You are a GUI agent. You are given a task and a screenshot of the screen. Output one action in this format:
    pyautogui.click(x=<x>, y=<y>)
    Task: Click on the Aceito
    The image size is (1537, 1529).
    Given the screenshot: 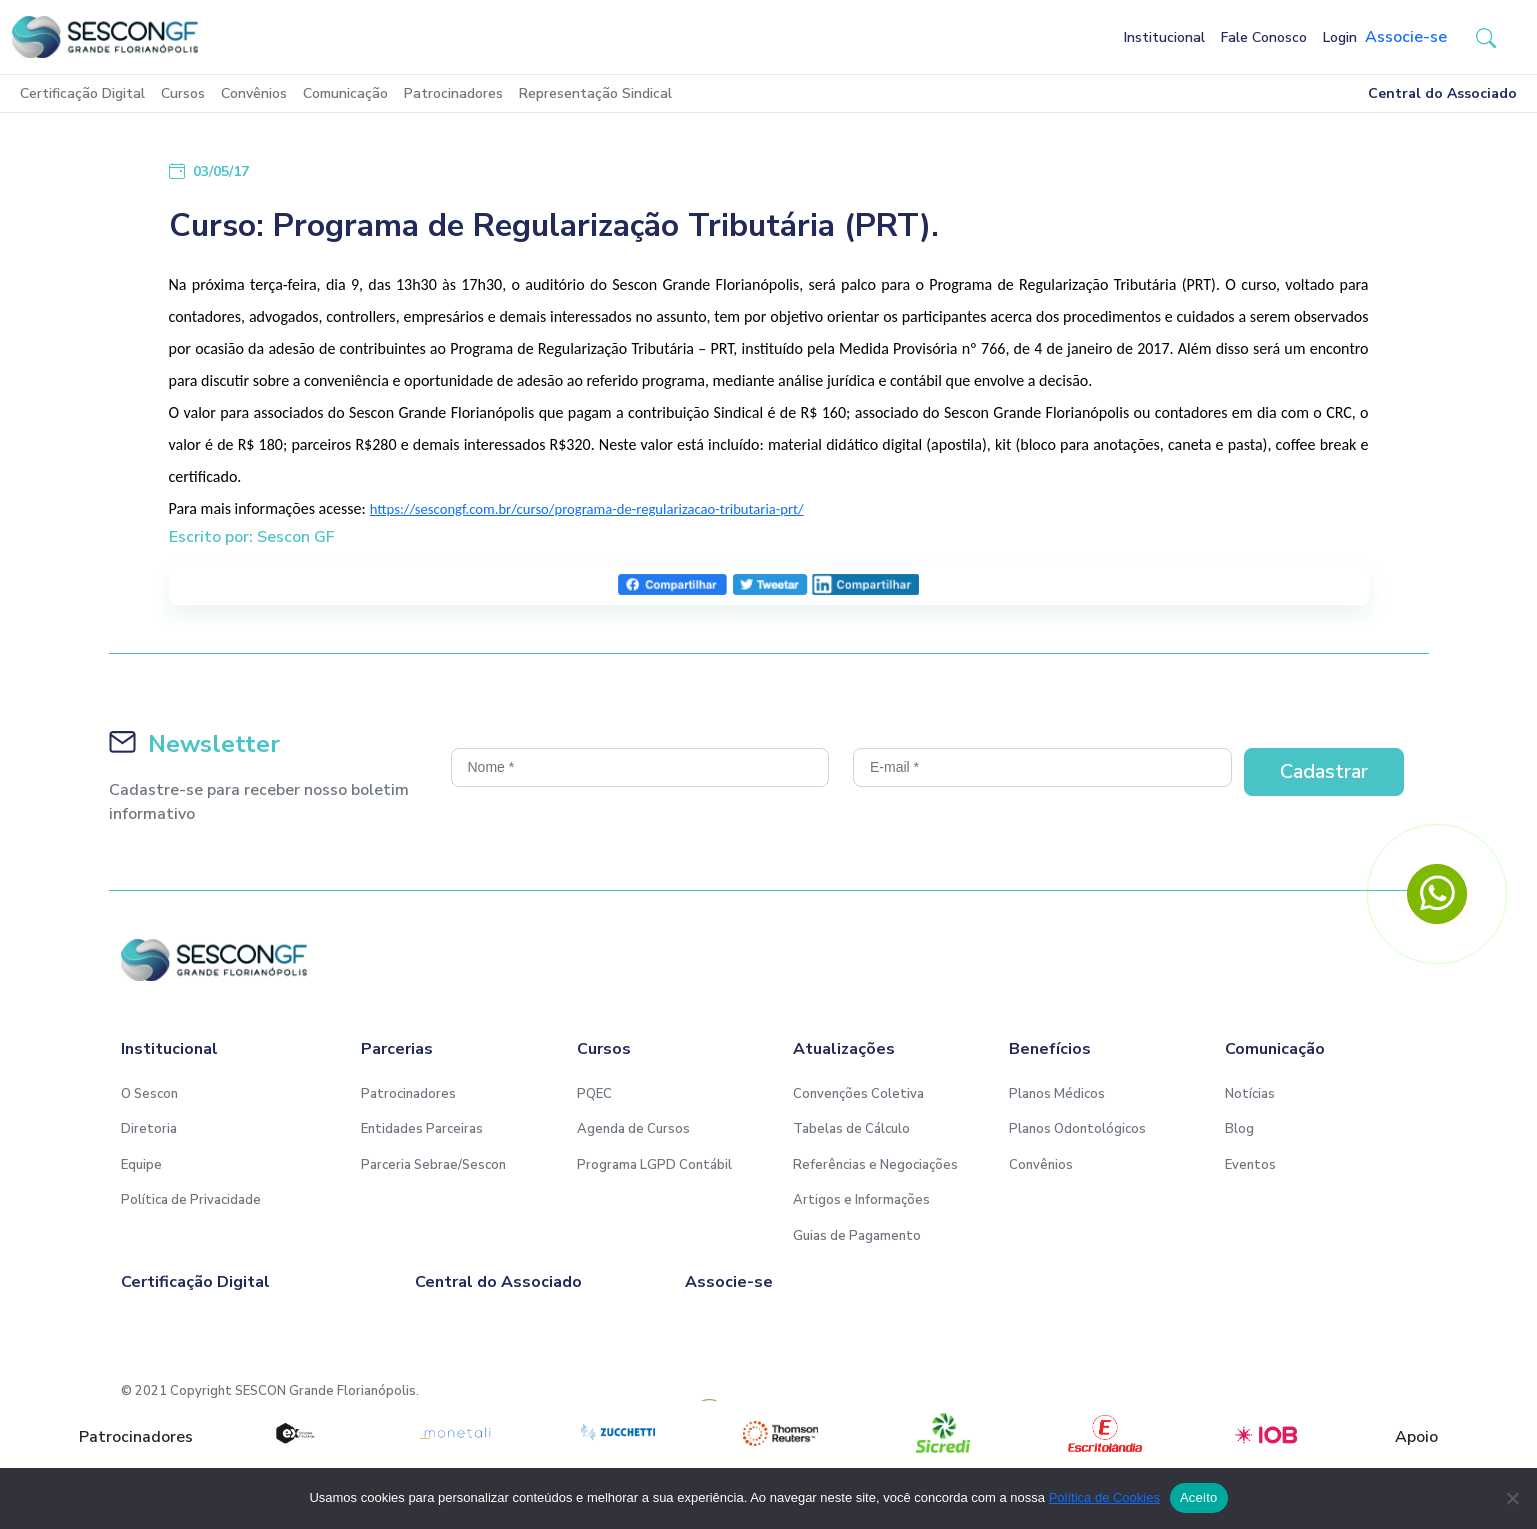 What is the action you would take?
    pyautogui.click(x=1199, y=1497)
    